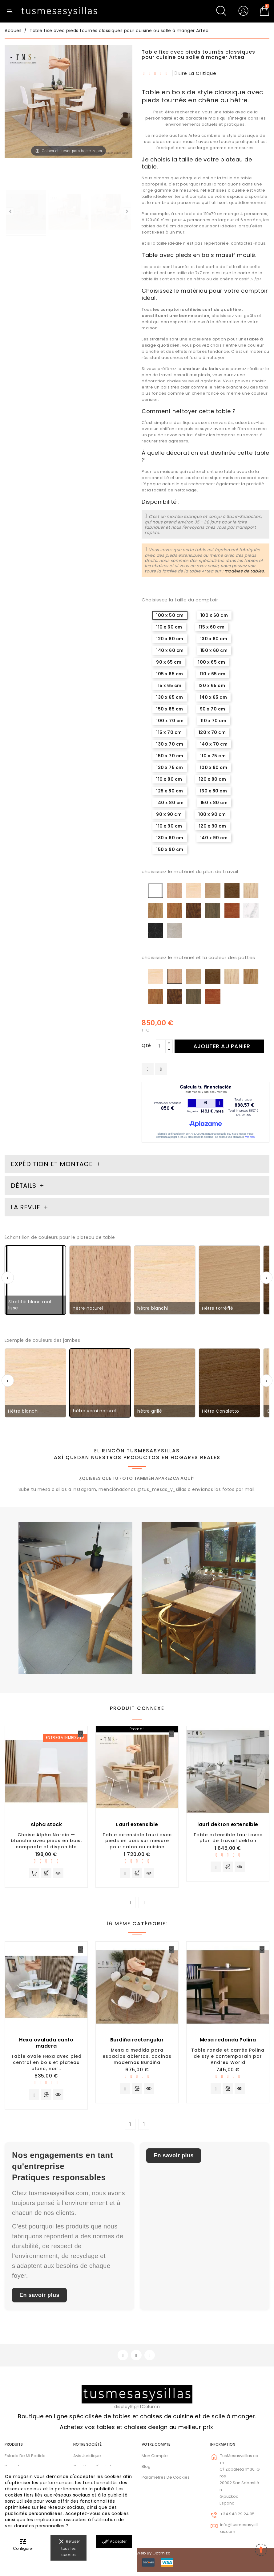 The image size is (274, 2576). What do you see at coordinates (52, 1164) in the screenshot?
I see `Expédition et montage [tab]` at bounding box center [52, 1164].